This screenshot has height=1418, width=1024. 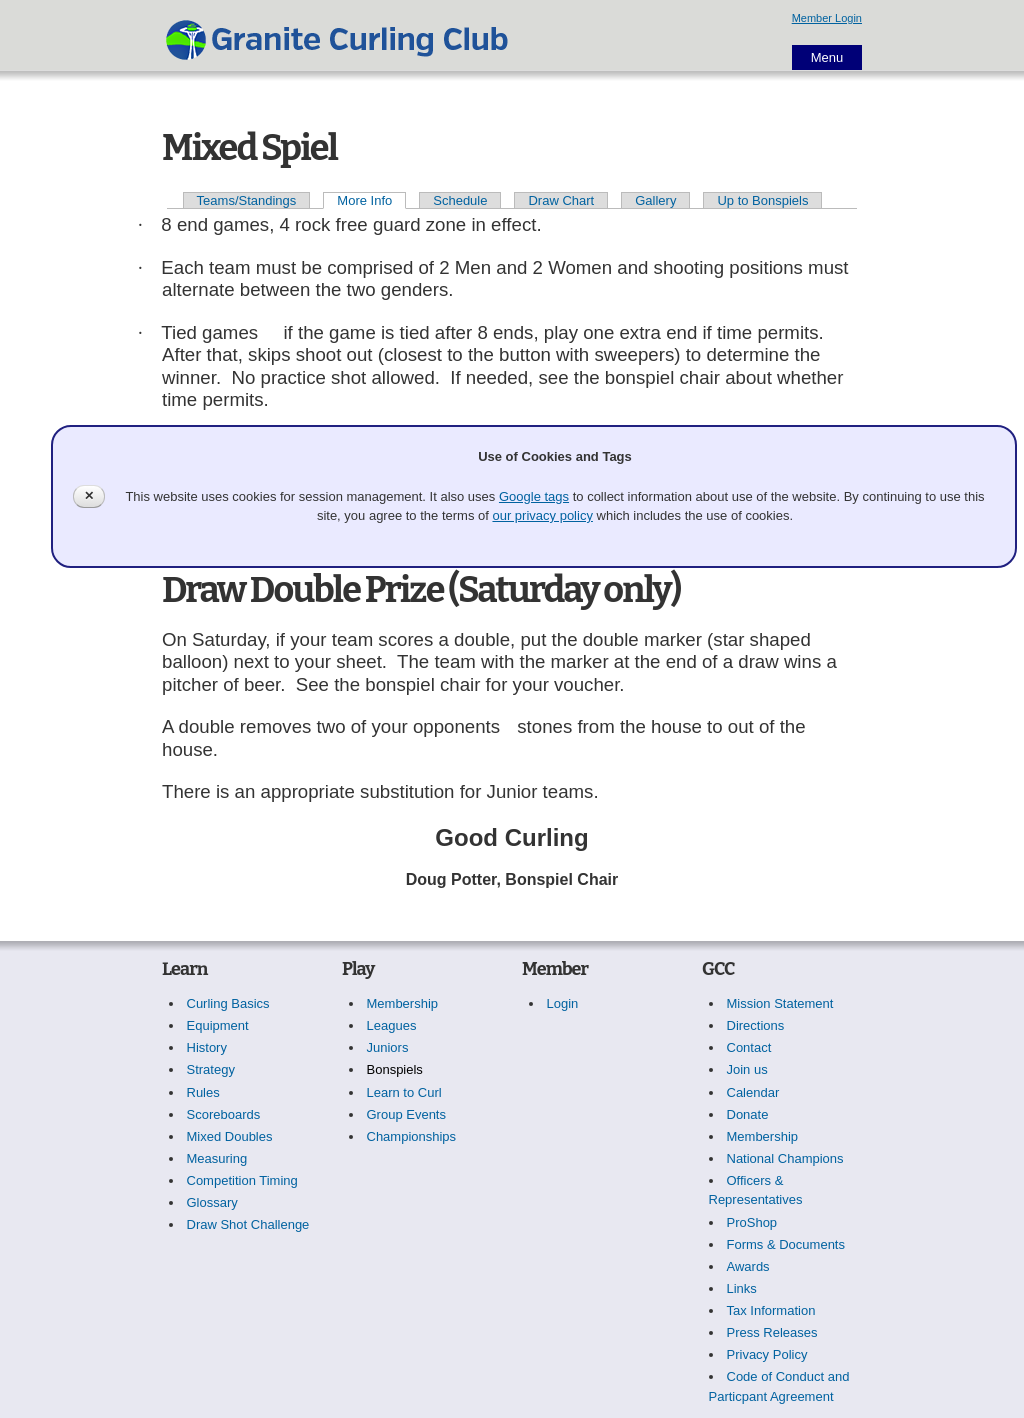 What do you see at coordinates (207, 1047) in the screenshot?
I see `History` at bounding box center [207, 1047].